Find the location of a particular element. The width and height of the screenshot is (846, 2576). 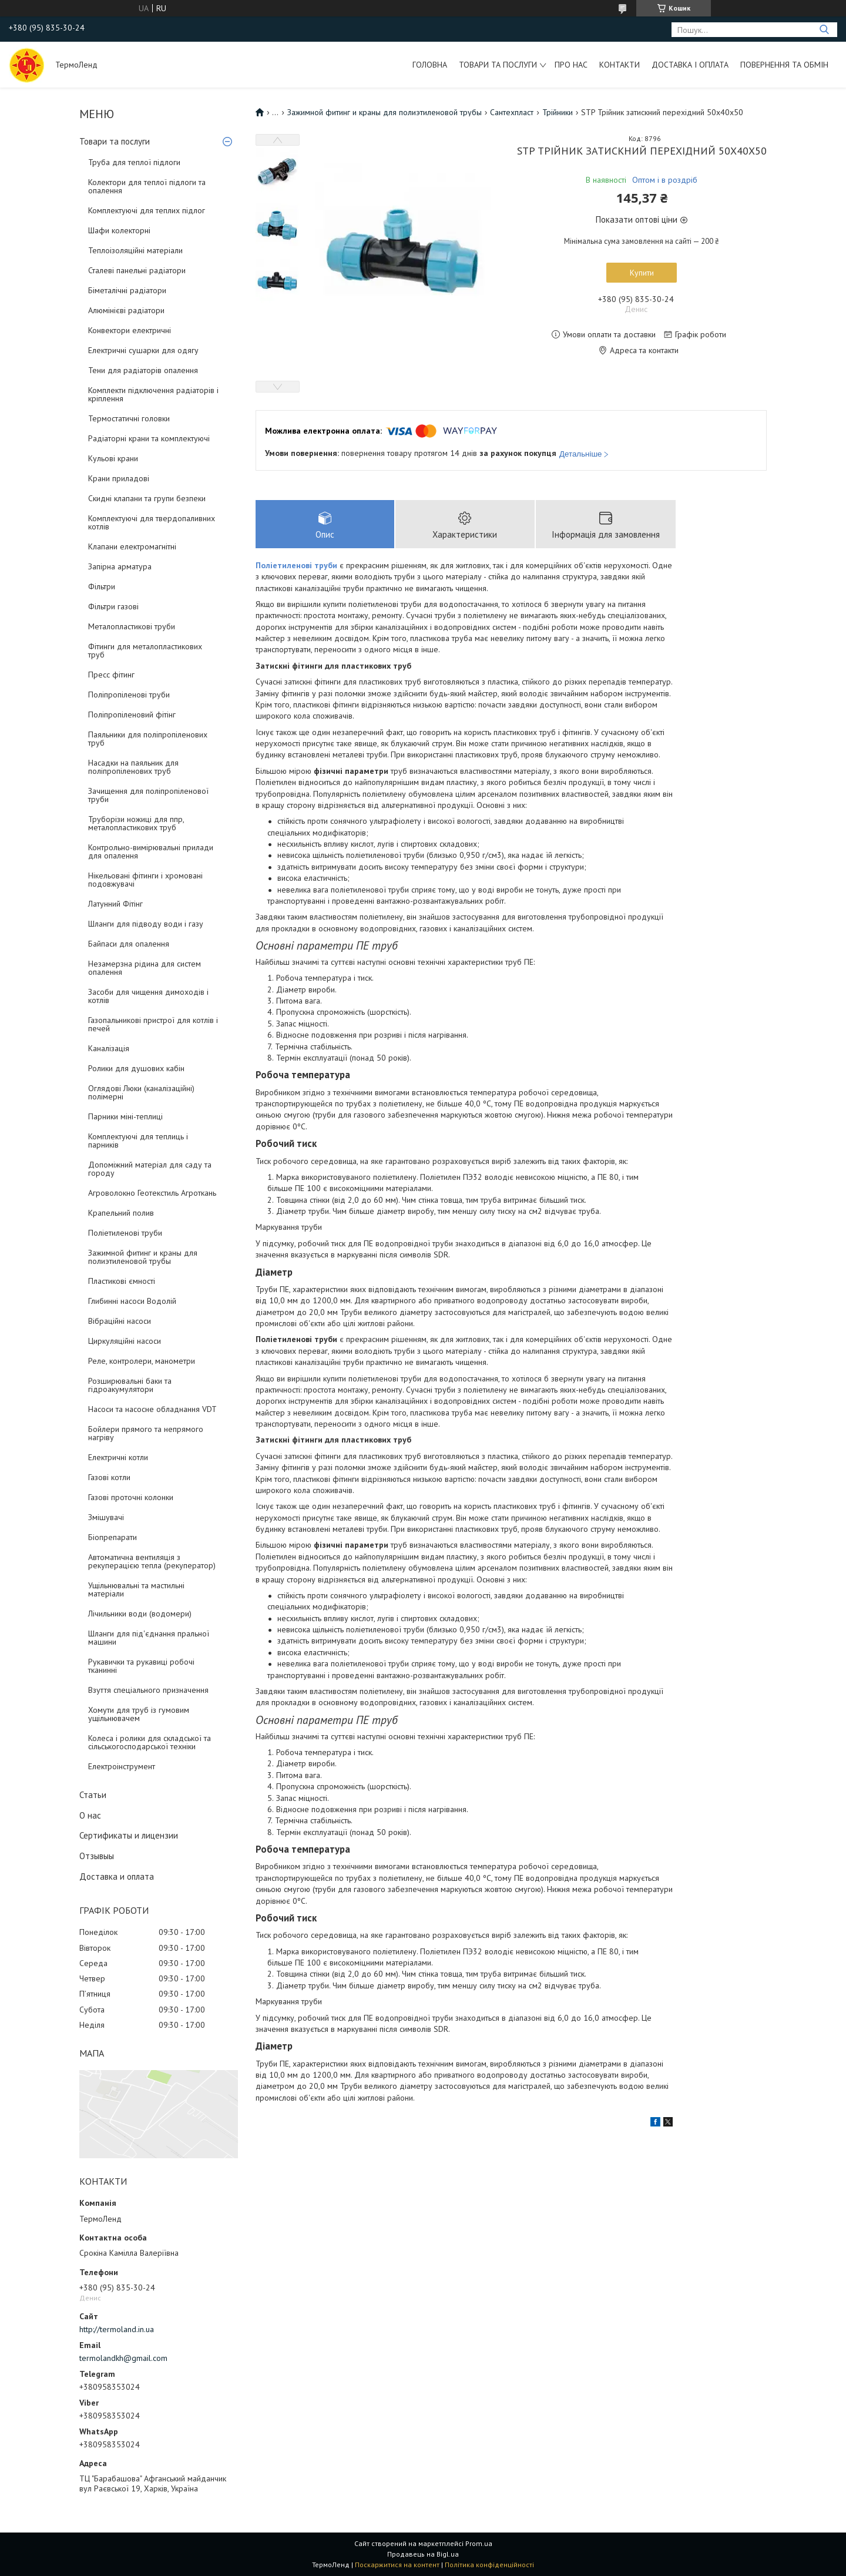

Фітинги для металопластикових труб is located at coordinates (145, 650).